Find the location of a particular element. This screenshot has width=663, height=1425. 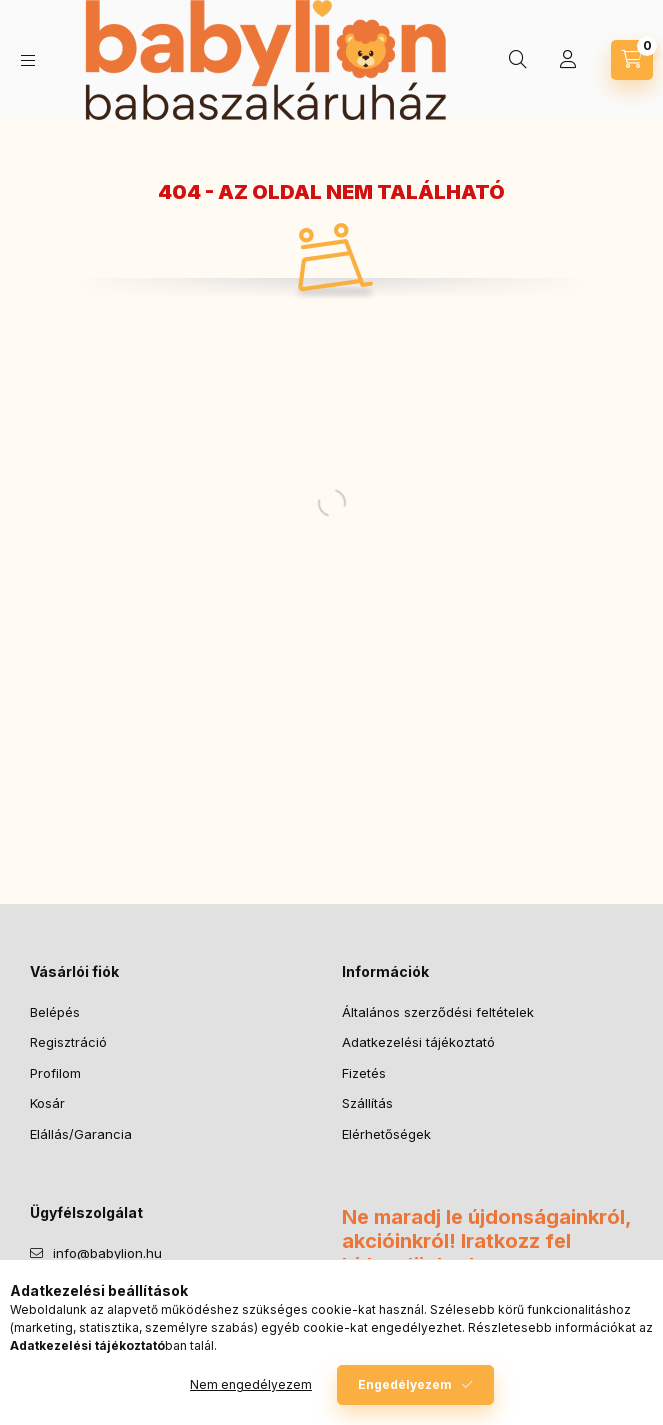

Kosár is located at coordinates (47, 1103).